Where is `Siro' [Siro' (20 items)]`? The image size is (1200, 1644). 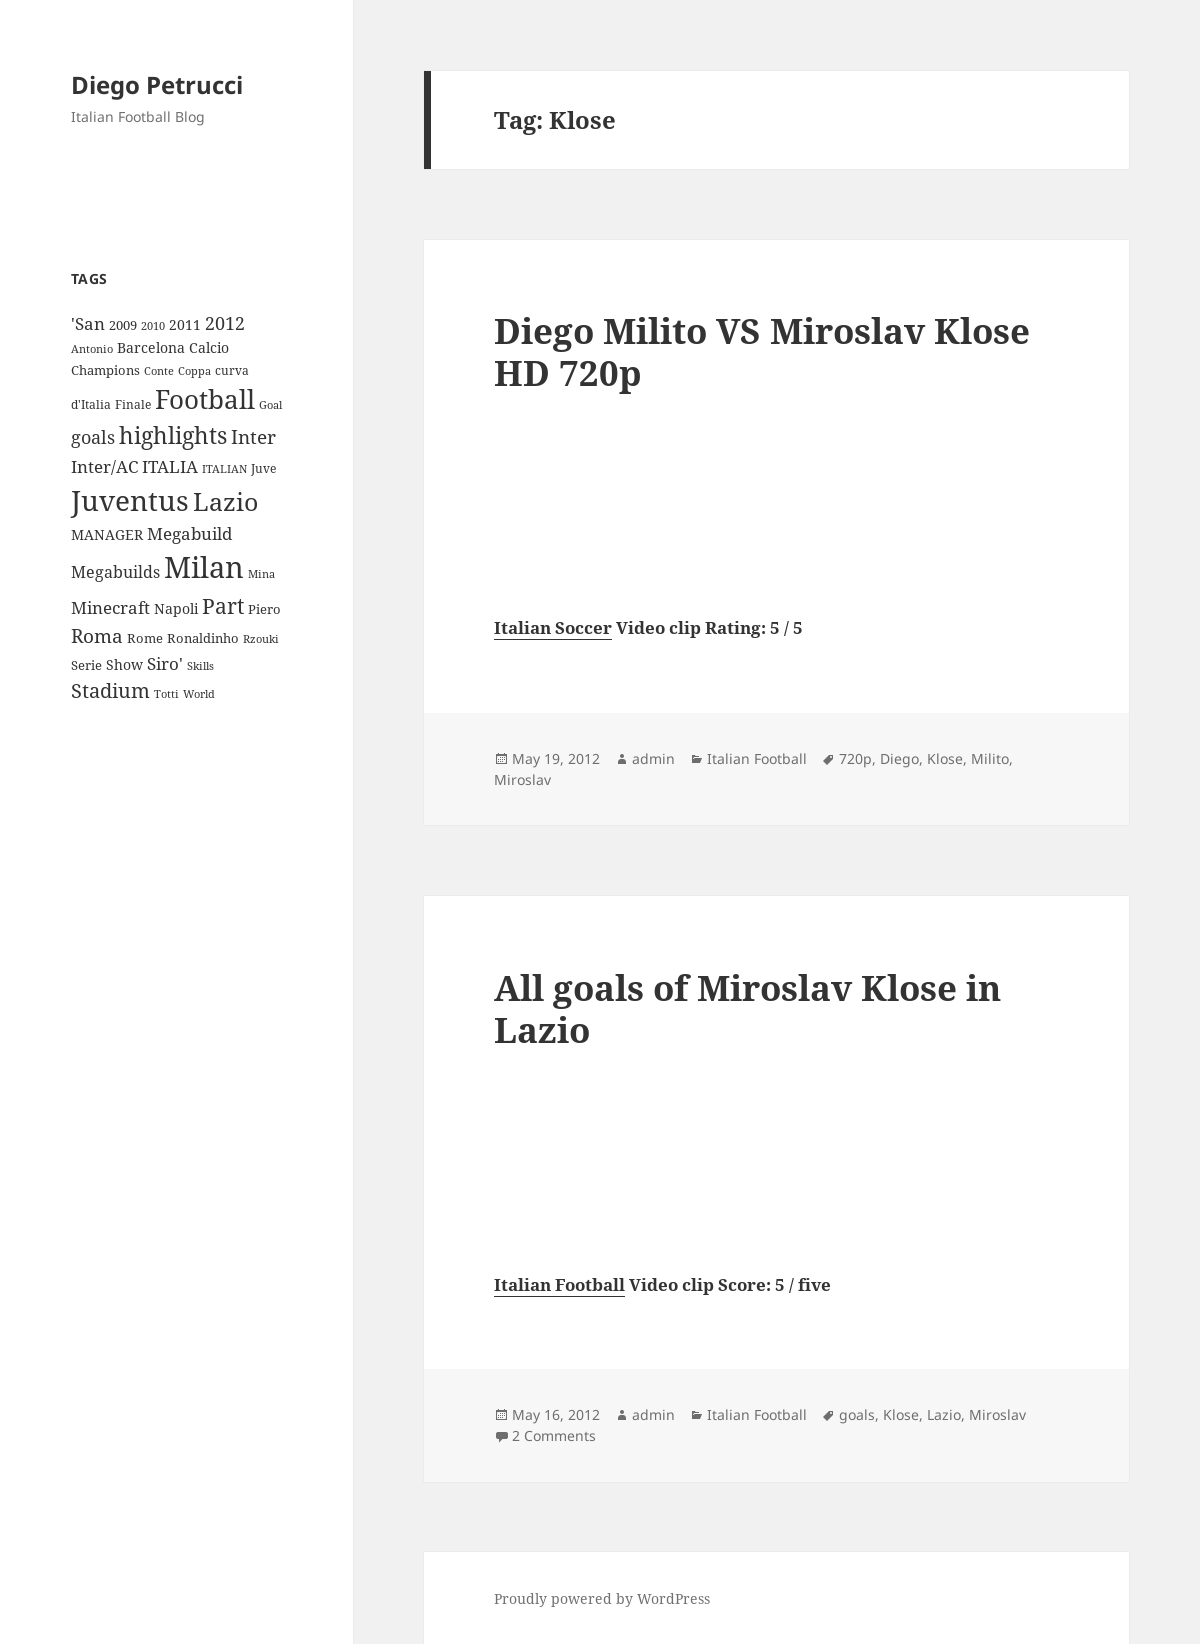 Siro' [Siro' (20 items)] is located at coordinates (165, 663).